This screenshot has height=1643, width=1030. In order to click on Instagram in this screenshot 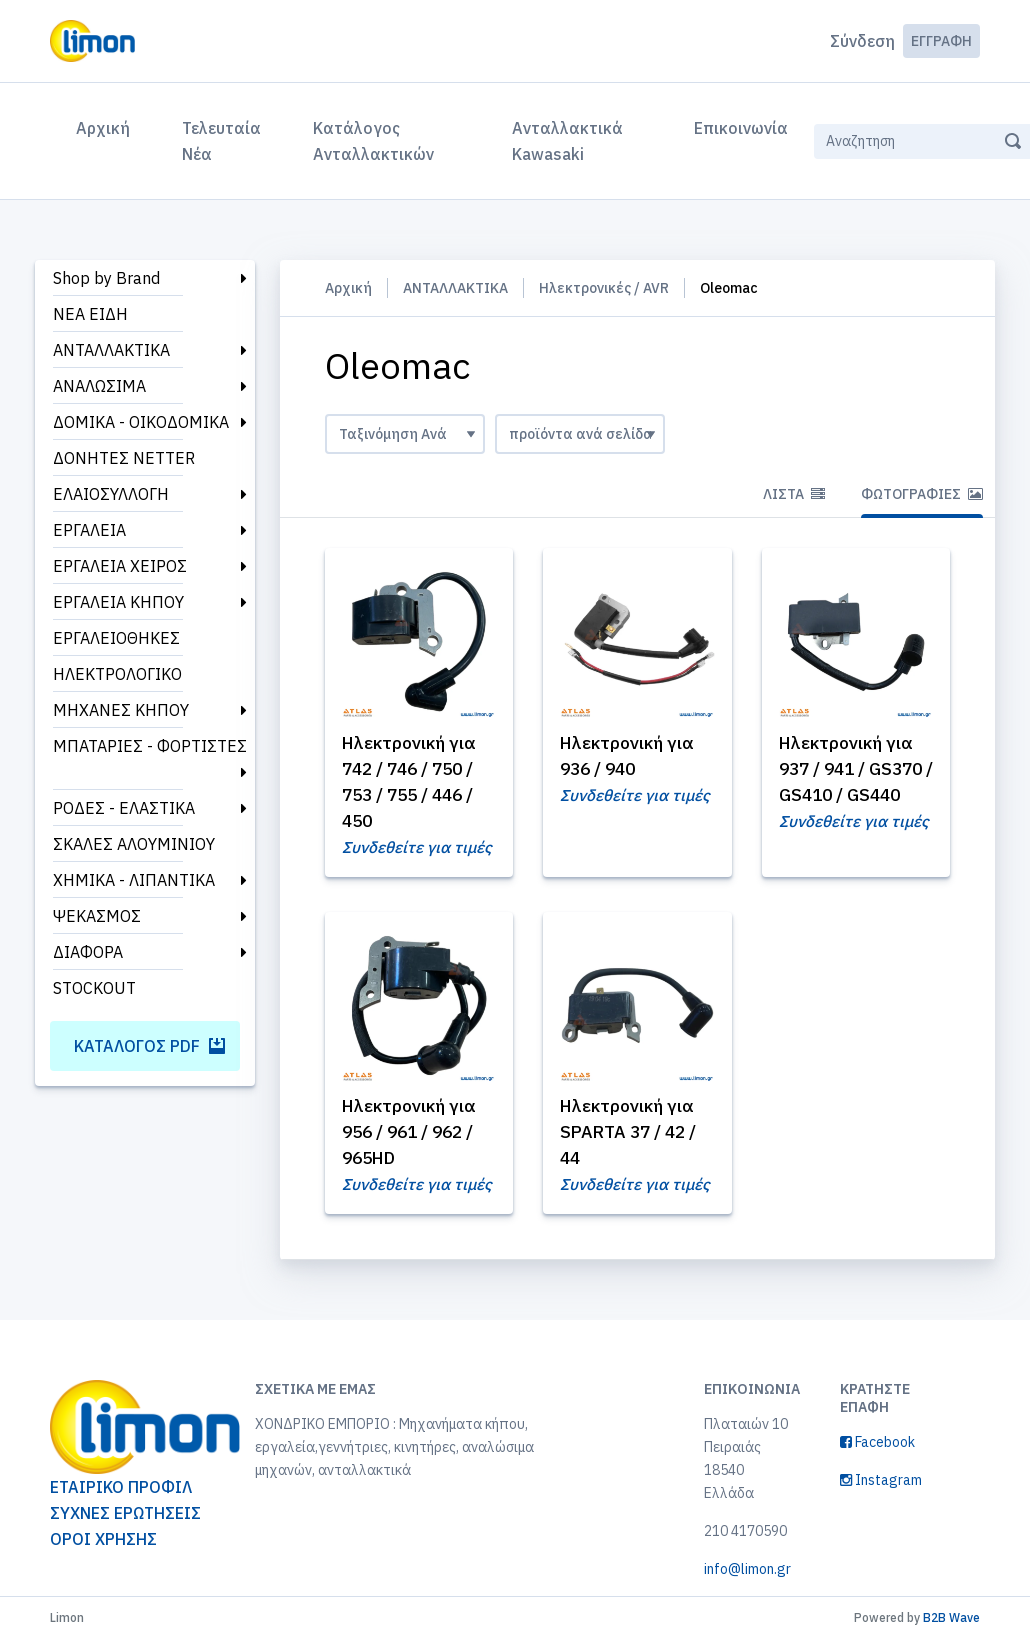, I will do `click(881, 1484)`.